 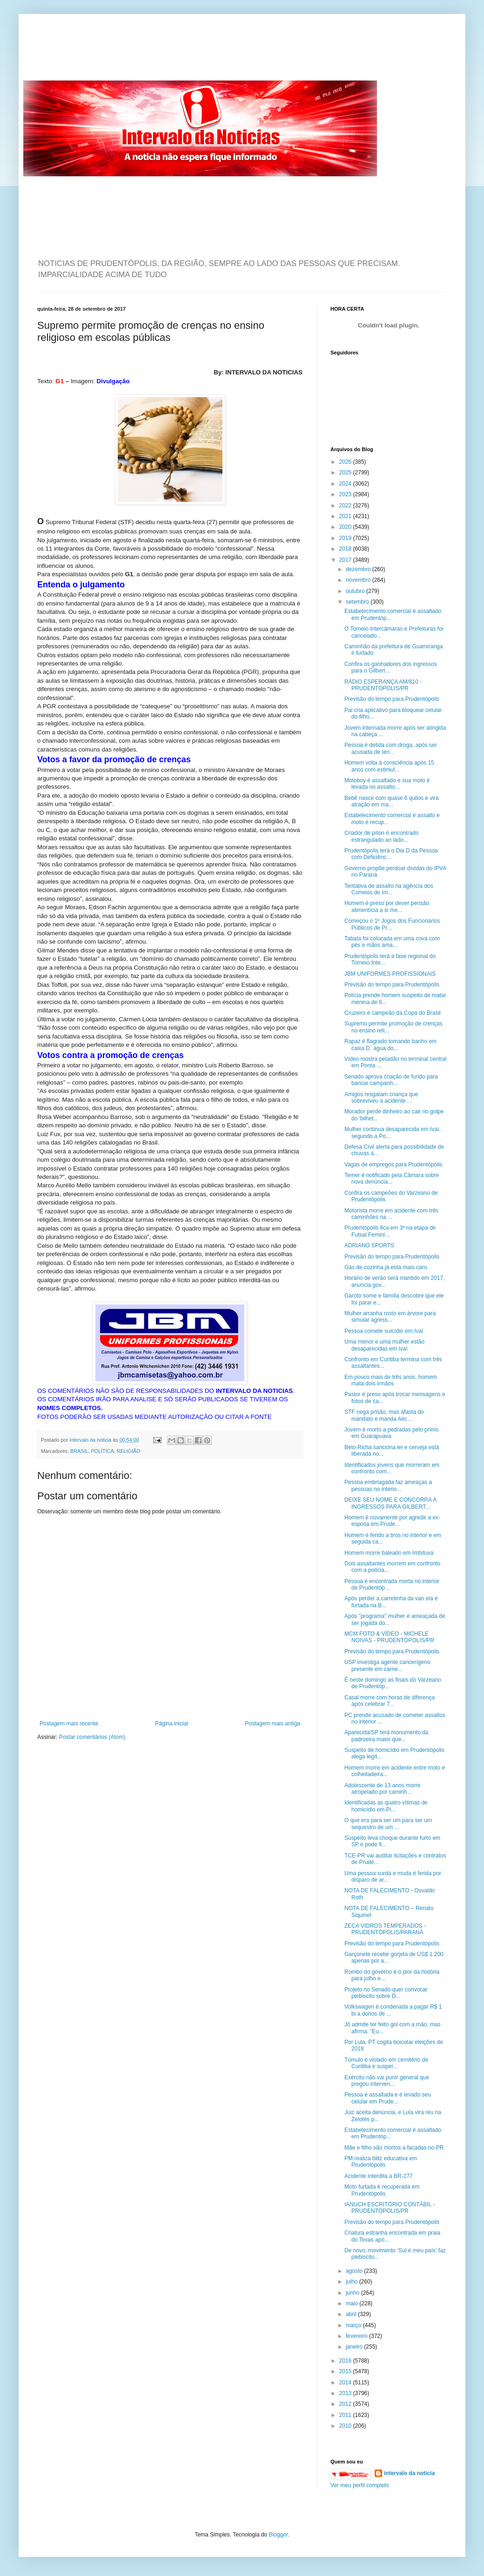 What do you see at coordinates (355, 2271) in the screenshot?
I see `agosto` at bounding box center [355, 2271].